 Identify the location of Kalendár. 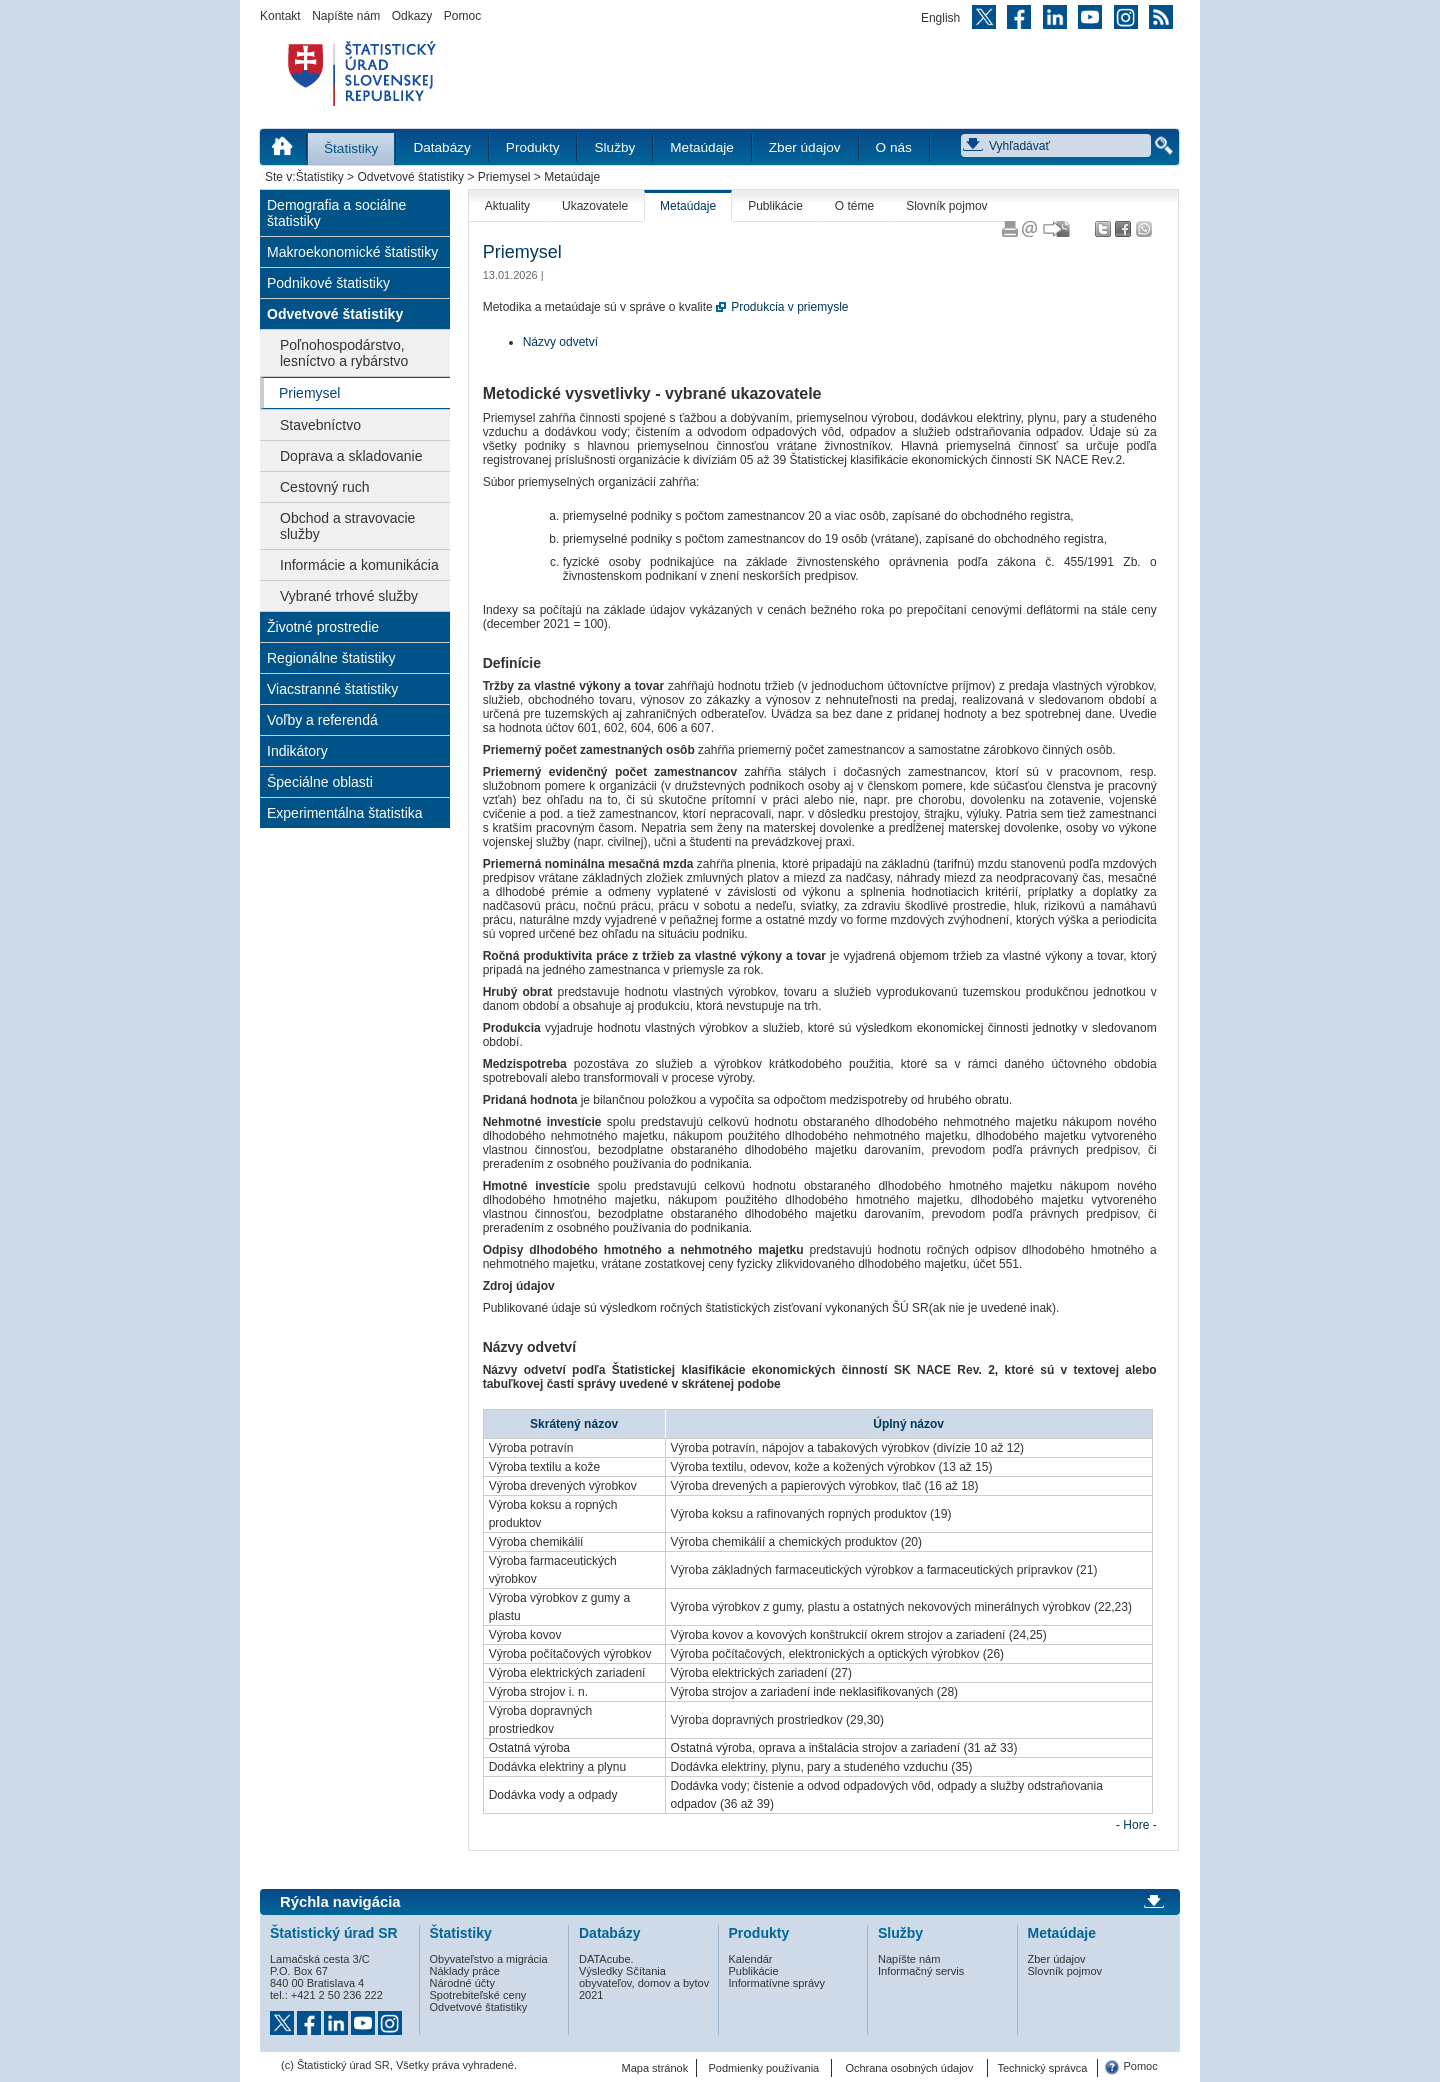
(751, 1959).